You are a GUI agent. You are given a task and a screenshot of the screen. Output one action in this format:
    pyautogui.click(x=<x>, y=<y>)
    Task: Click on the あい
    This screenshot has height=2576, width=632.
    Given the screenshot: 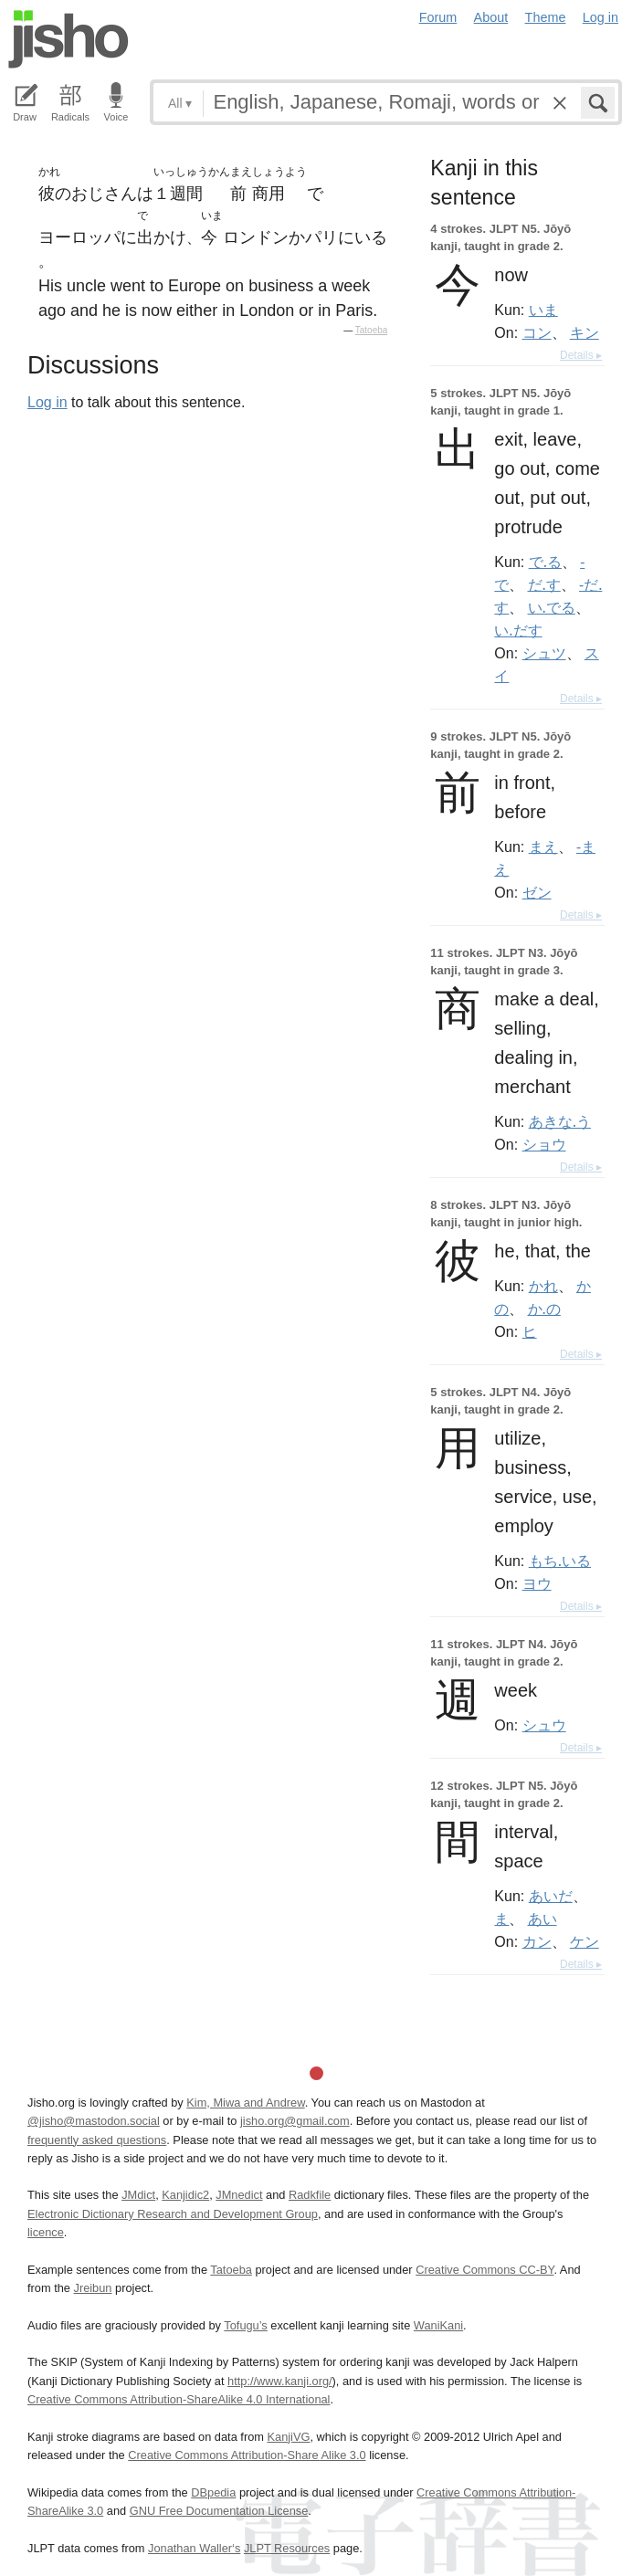 What is the action you would take?
    pyautogui.click(x=542, y=1918)
    